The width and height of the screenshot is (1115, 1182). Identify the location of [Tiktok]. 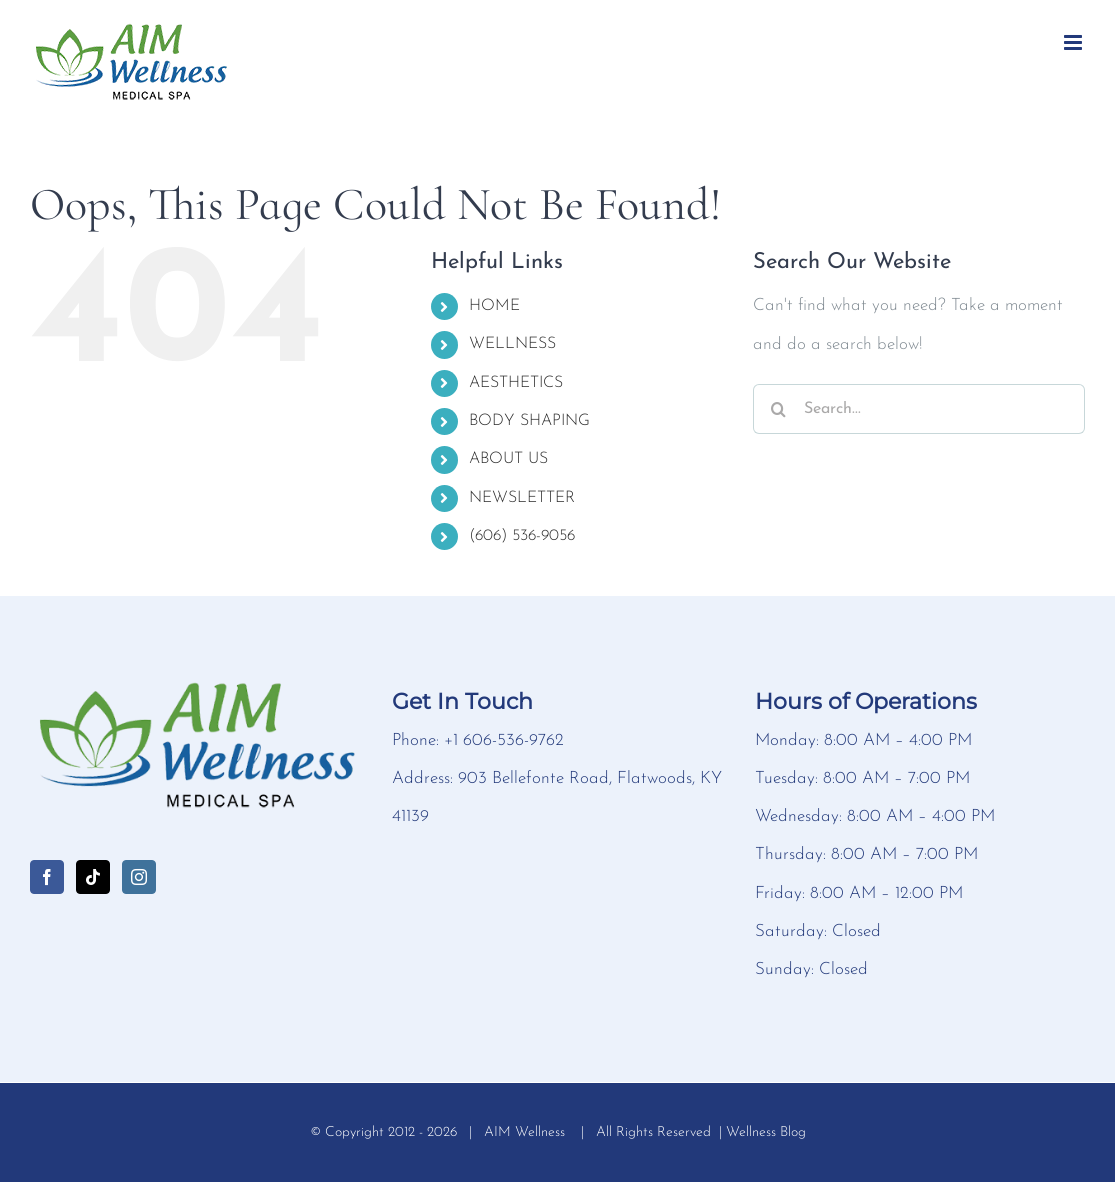
(93, 877).